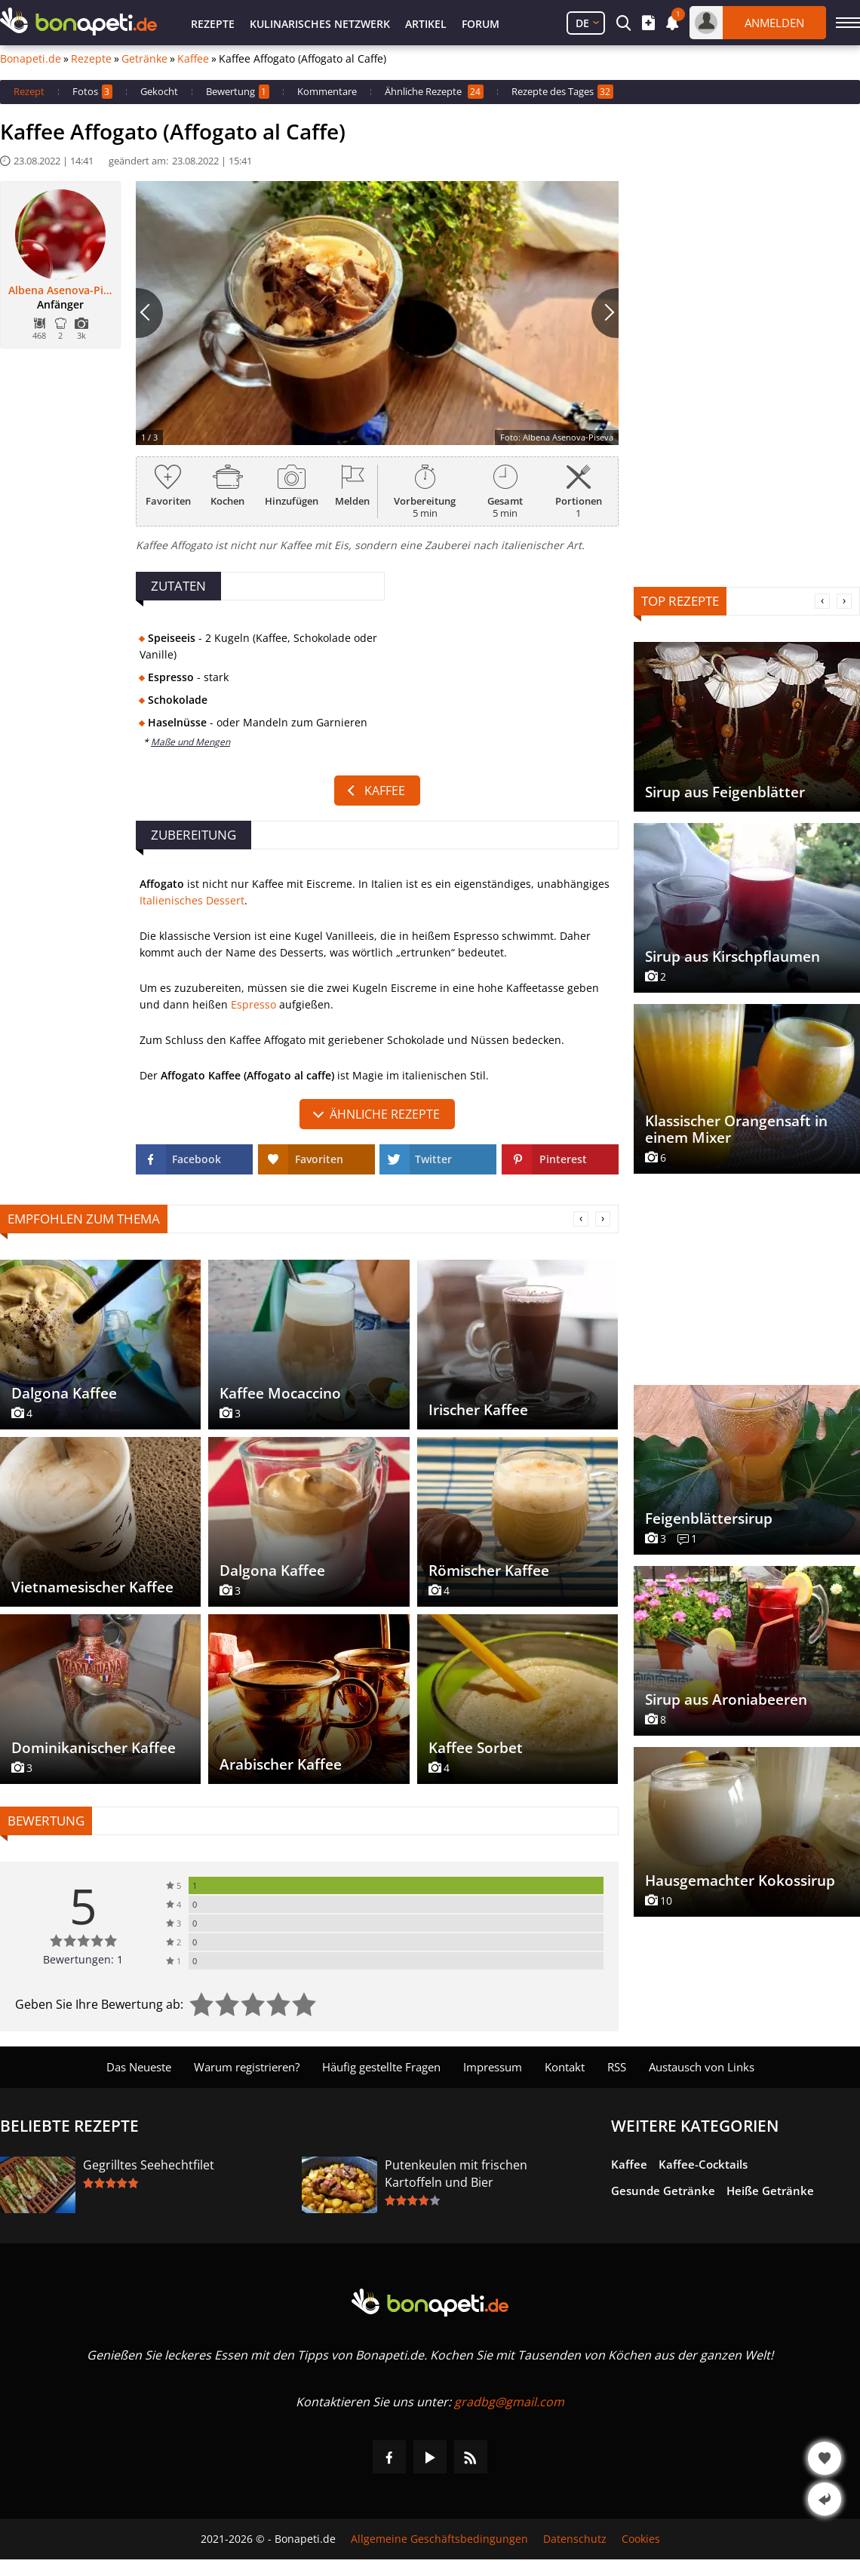  Describe the element at coordinates (148, 2165) in the screenshot. I see `Gegrilltes Seehechtfilet` at that location.